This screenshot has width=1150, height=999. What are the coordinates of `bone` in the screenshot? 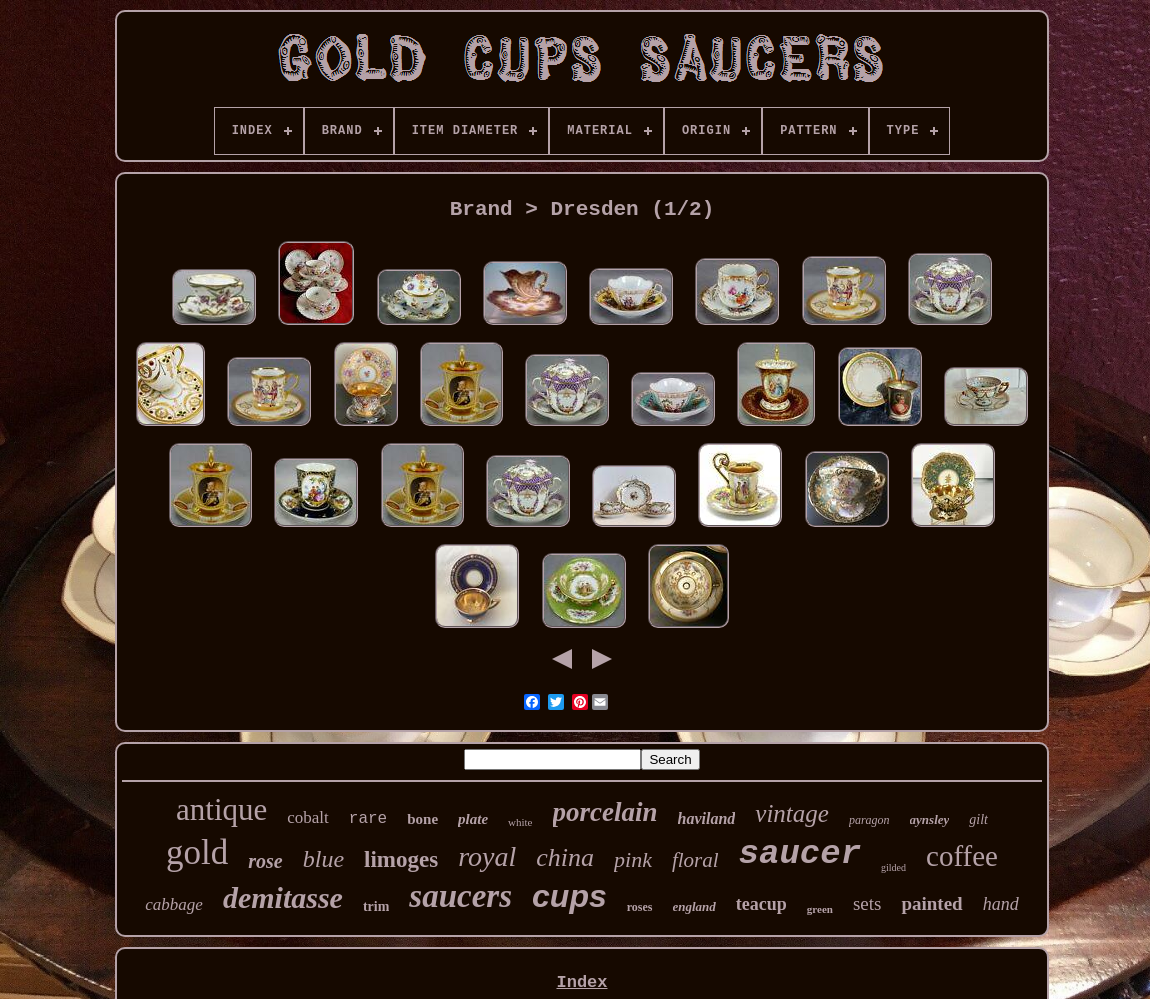 It's located at (422, 819).